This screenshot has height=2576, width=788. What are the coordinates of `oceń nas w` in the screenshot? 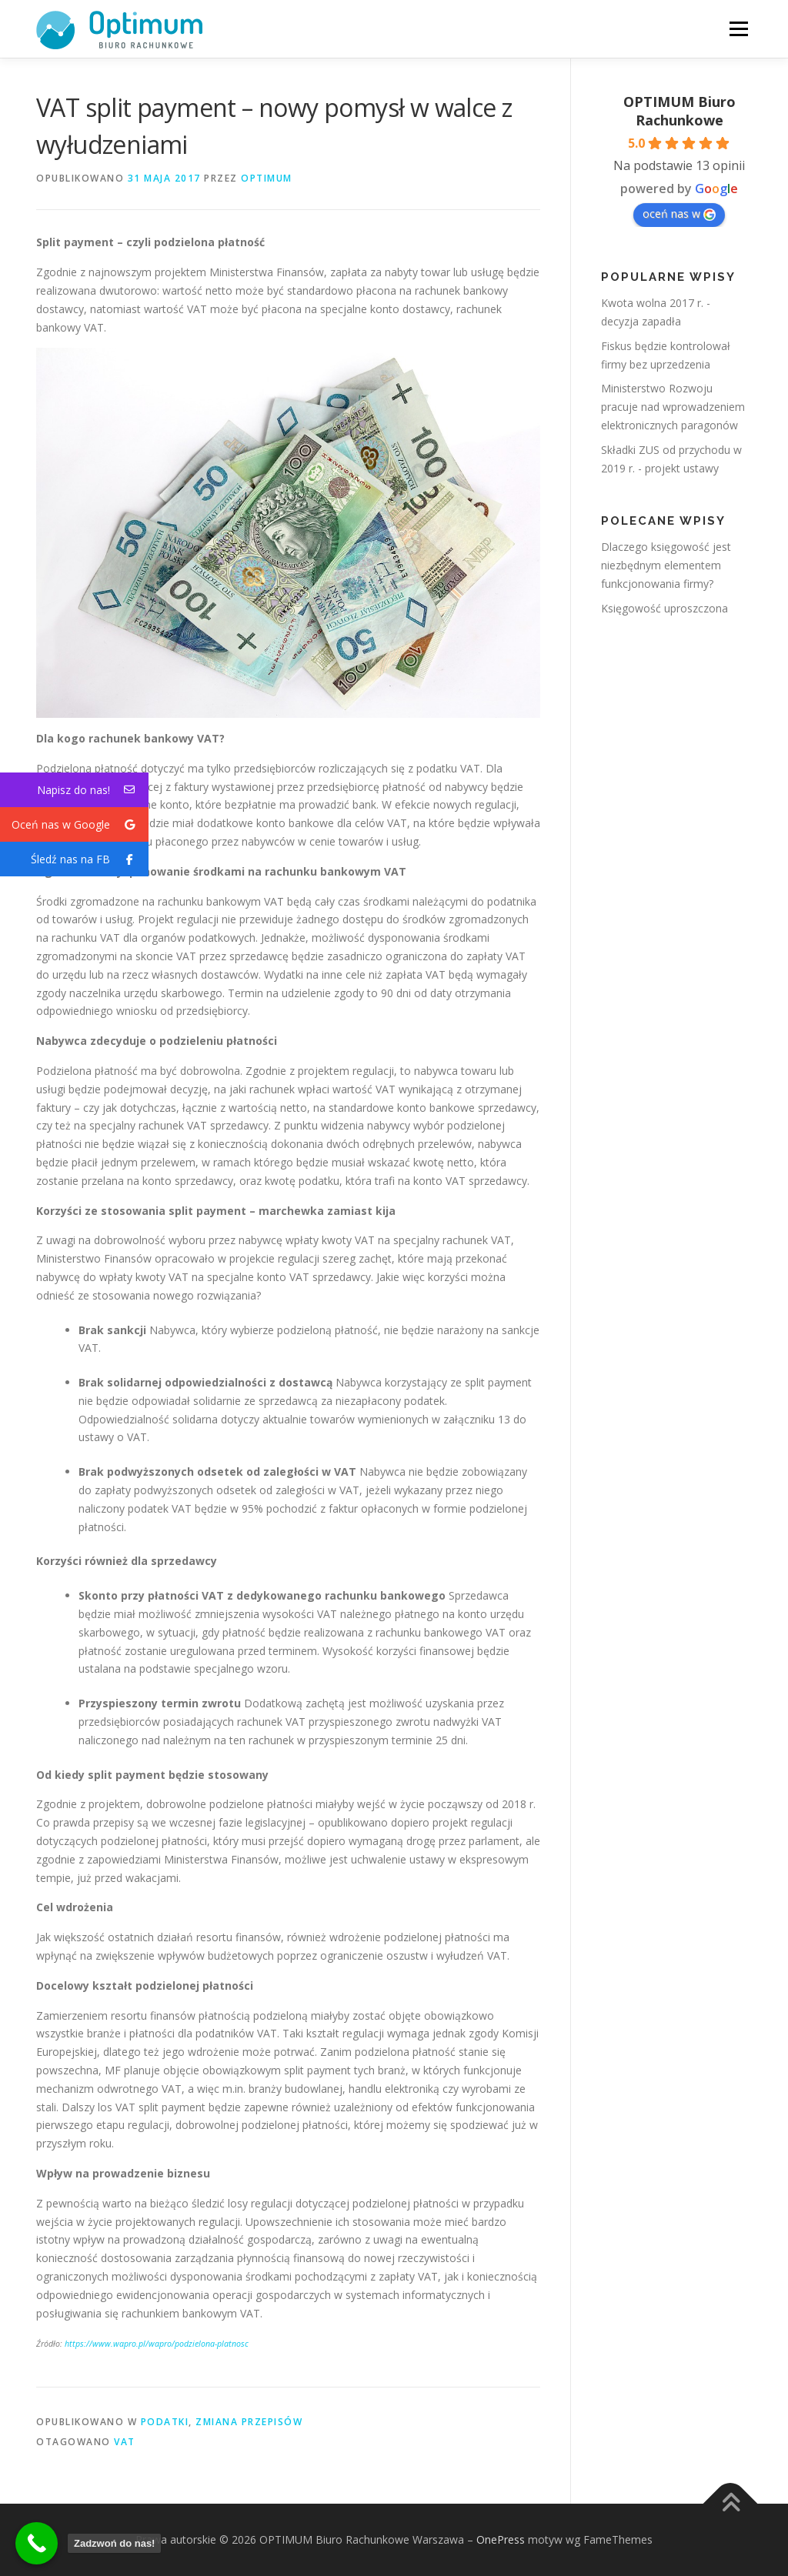 It's located at (679, 213).